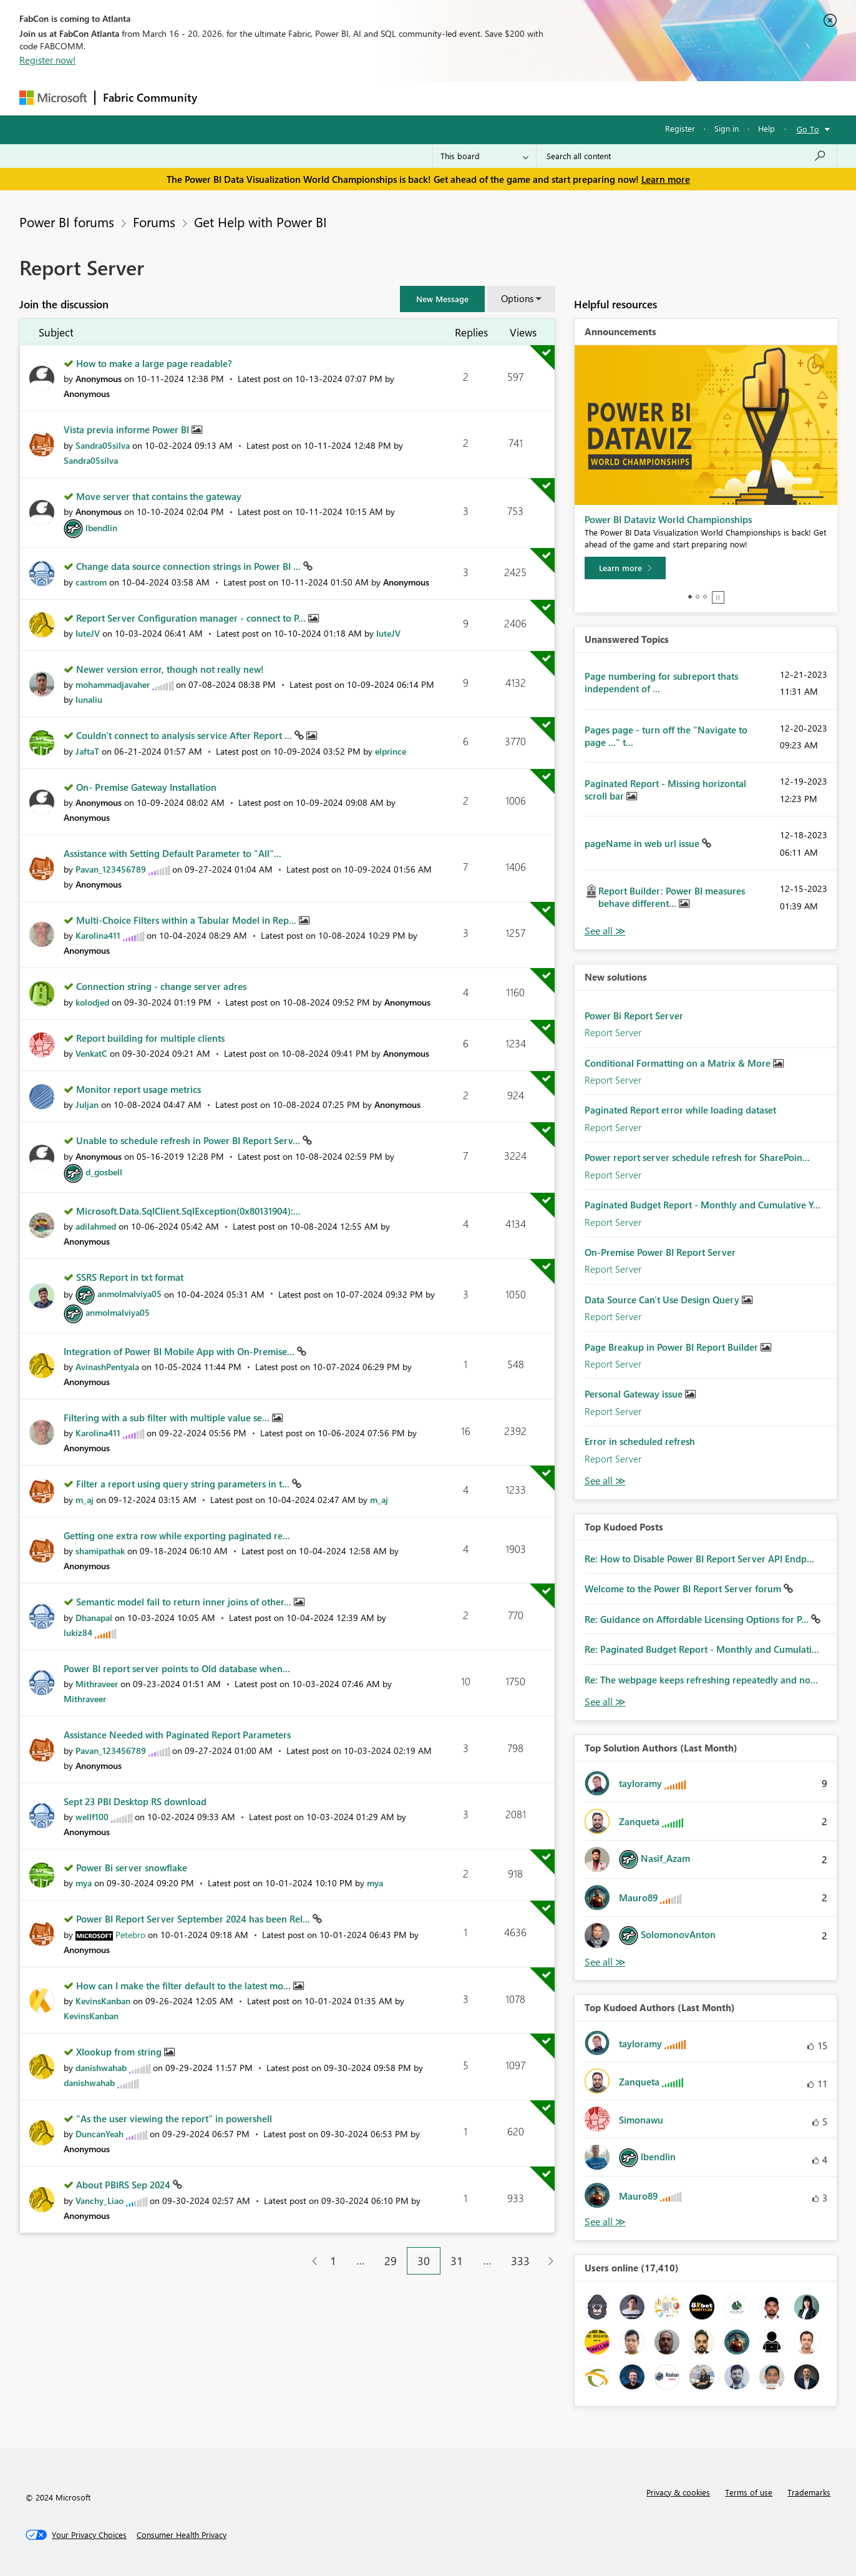 The image size is (856, 2576). What do you see at coordinates (101, 528) in the screenshot?
I see `[View Profile of lbendlin]` at bounding box center [101, 528].